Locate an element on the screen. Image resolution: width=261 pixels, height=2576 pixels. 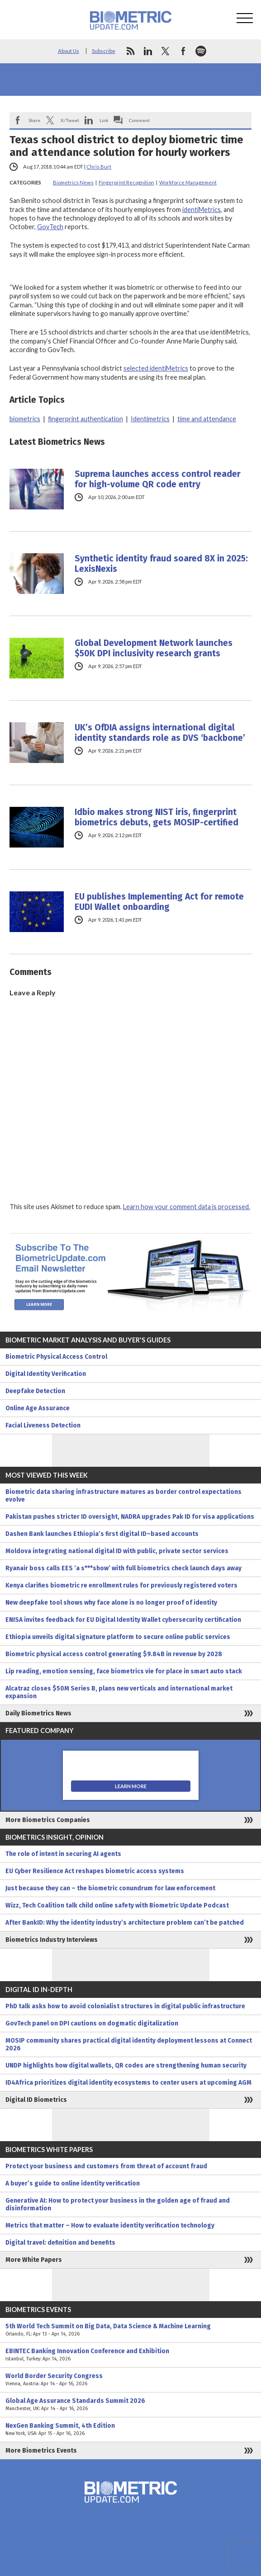
time and attendance is located at coordinates (206, 419).